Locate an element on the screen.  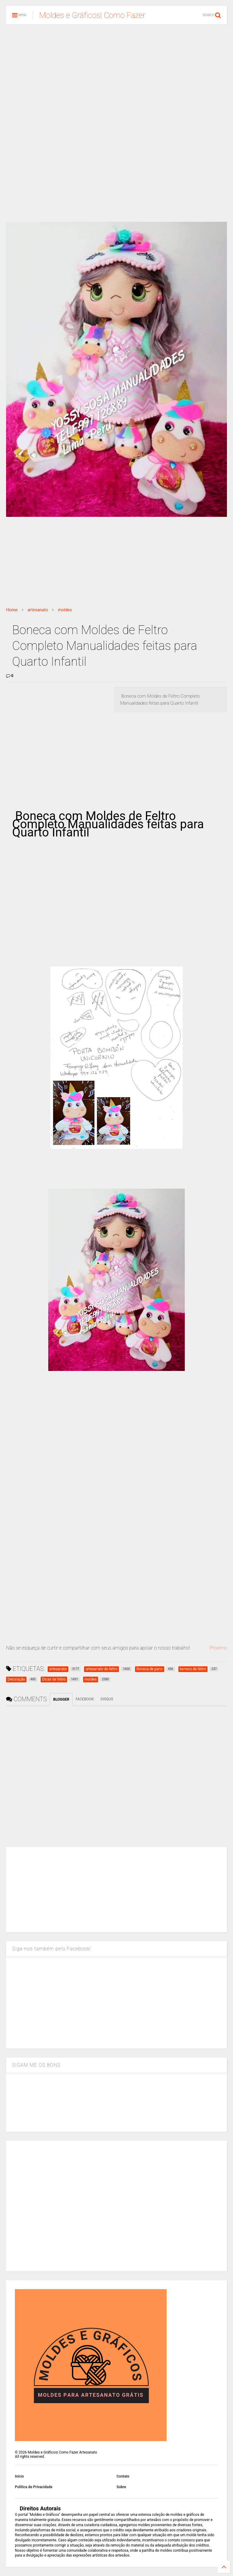
Política de Privacidade is located at coordinates (33, 2487).